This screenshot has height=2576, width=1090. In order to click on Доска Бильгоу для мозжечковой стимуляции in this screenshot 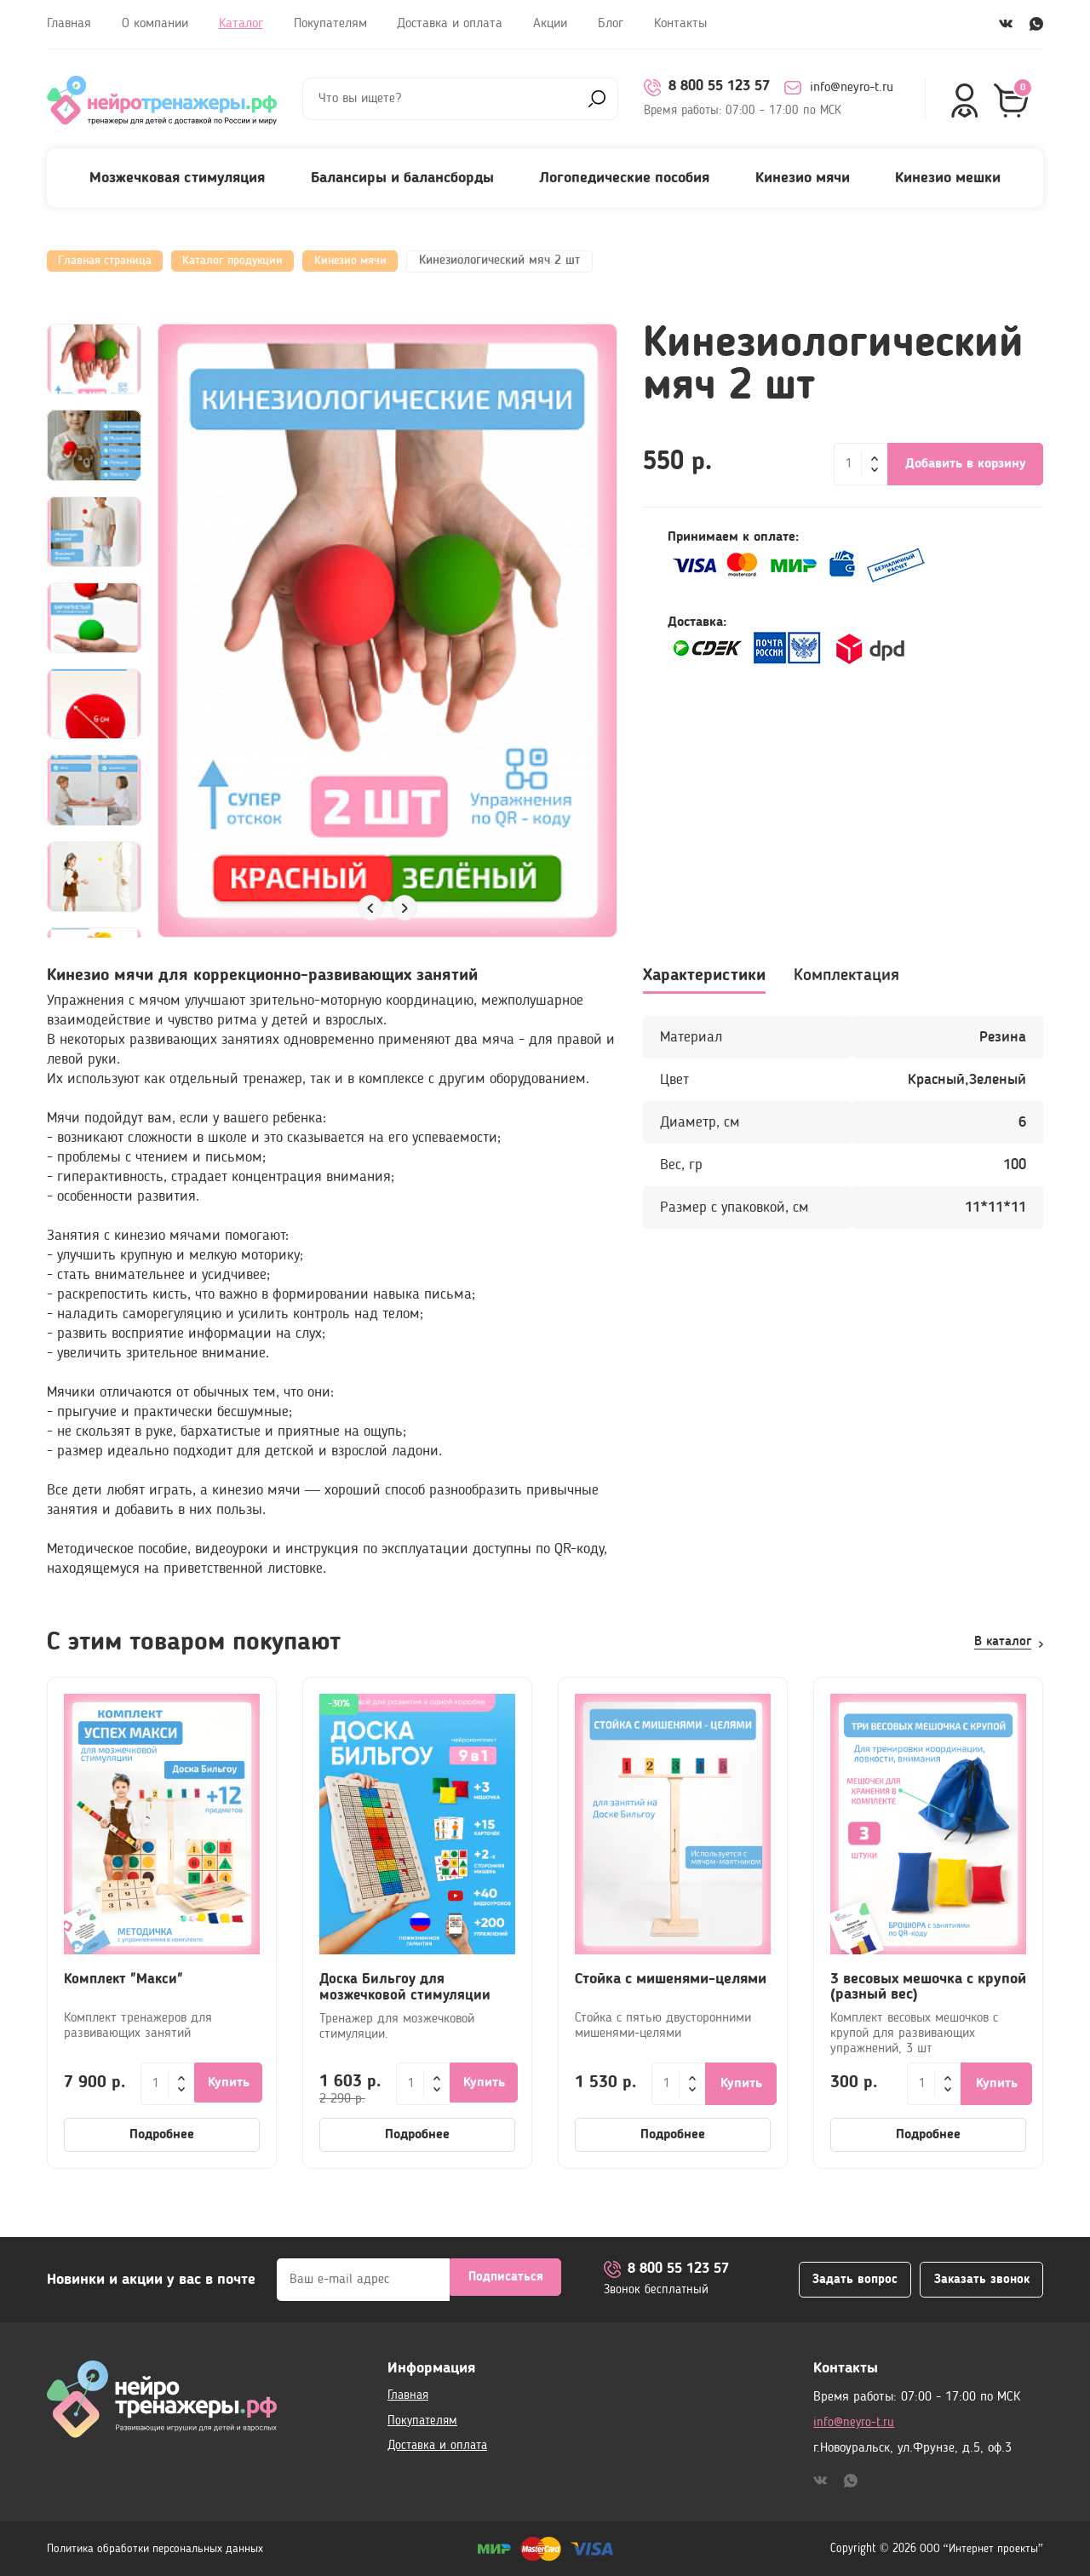, I will do `click(407, 1986)`.